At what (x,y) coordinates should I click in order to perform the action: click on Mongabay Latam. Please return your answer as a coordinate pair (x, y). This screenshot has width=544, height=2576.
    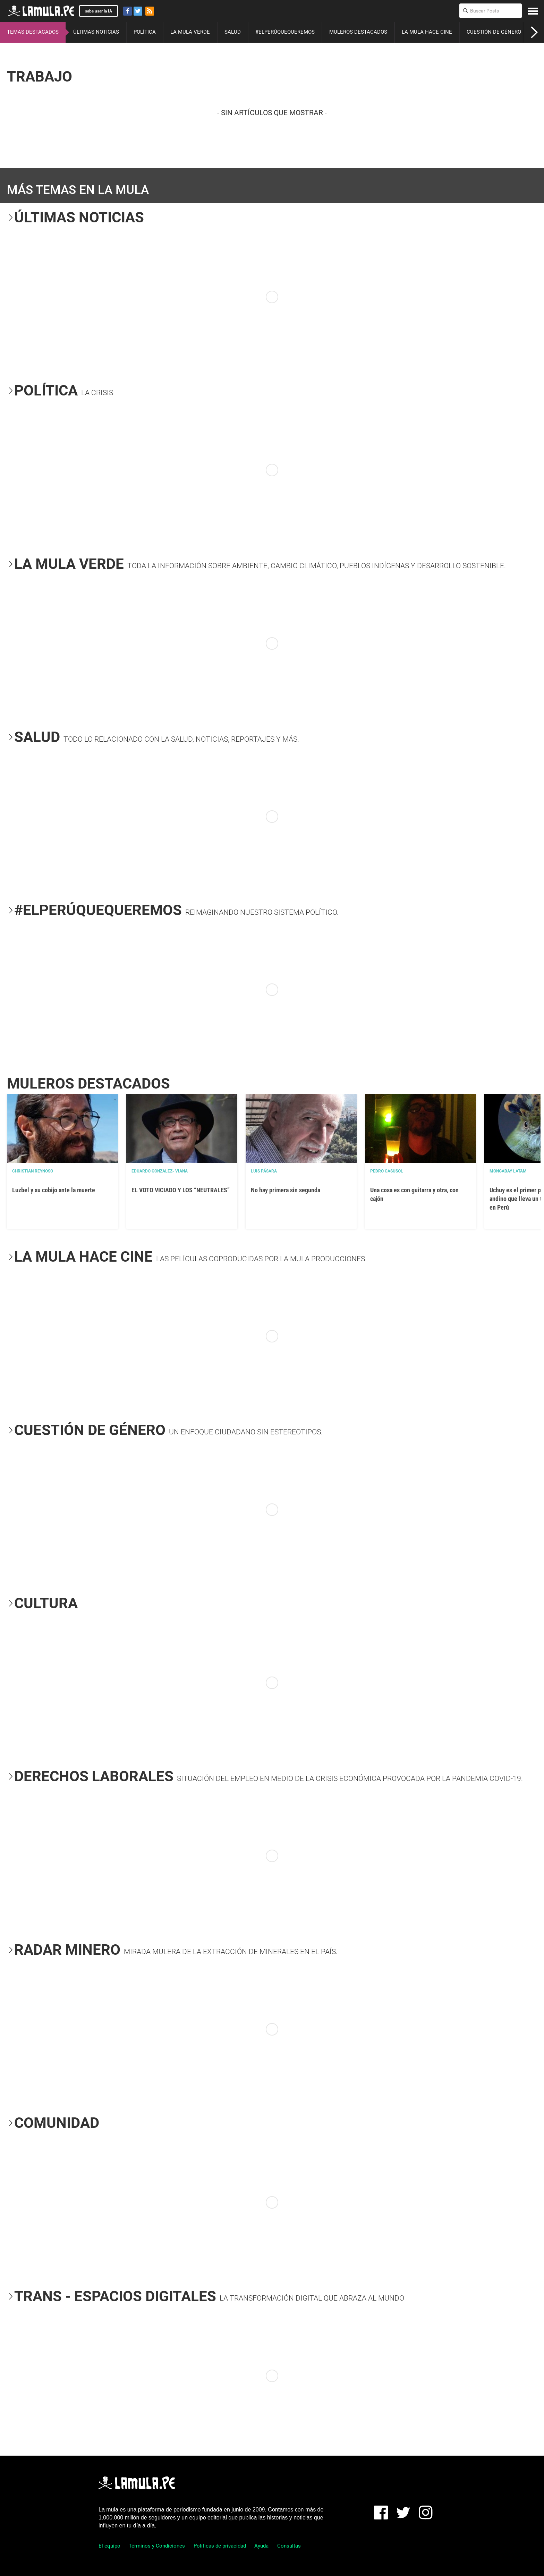
    Looking at the image, I should click on (508, 1171).